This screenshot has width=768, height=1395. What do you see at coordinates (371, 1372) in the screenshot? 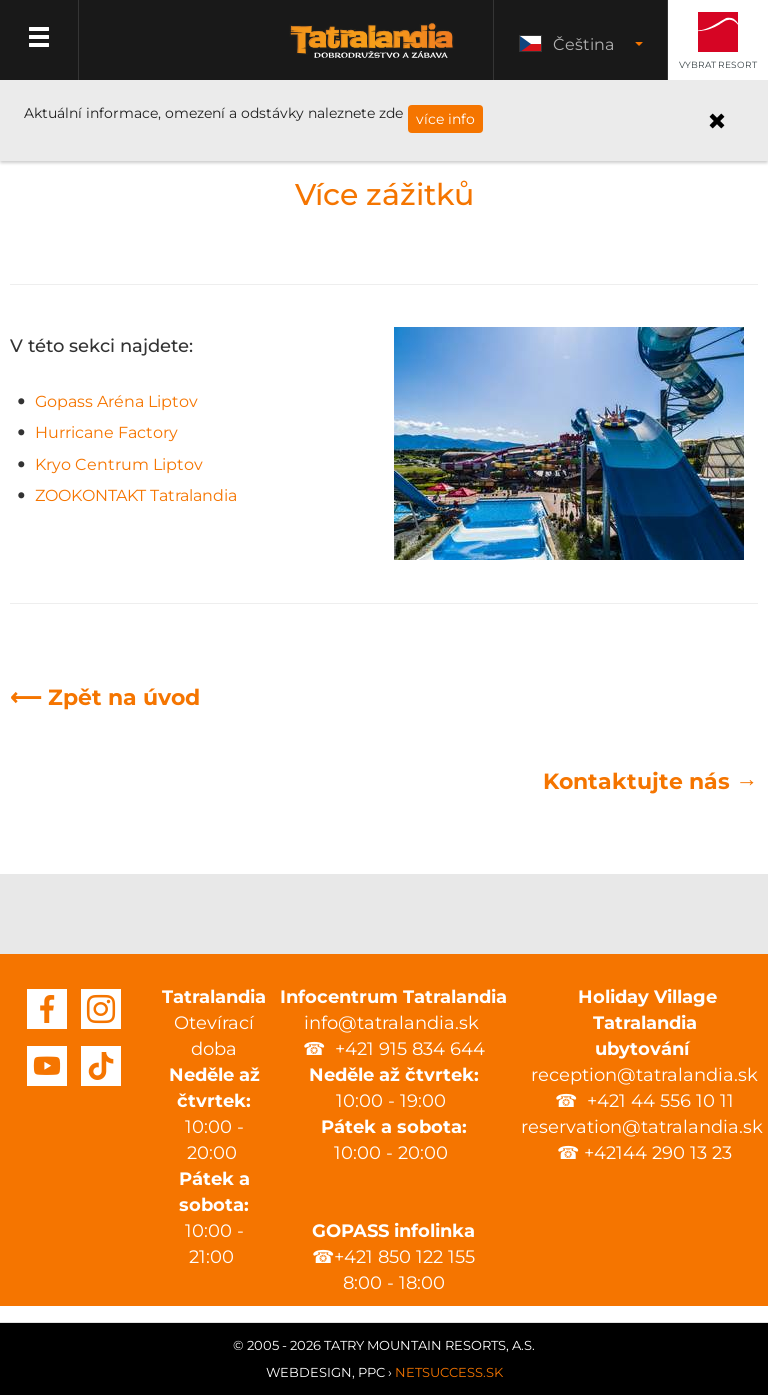
I see `PPC` at bounding box center [371, 1372].